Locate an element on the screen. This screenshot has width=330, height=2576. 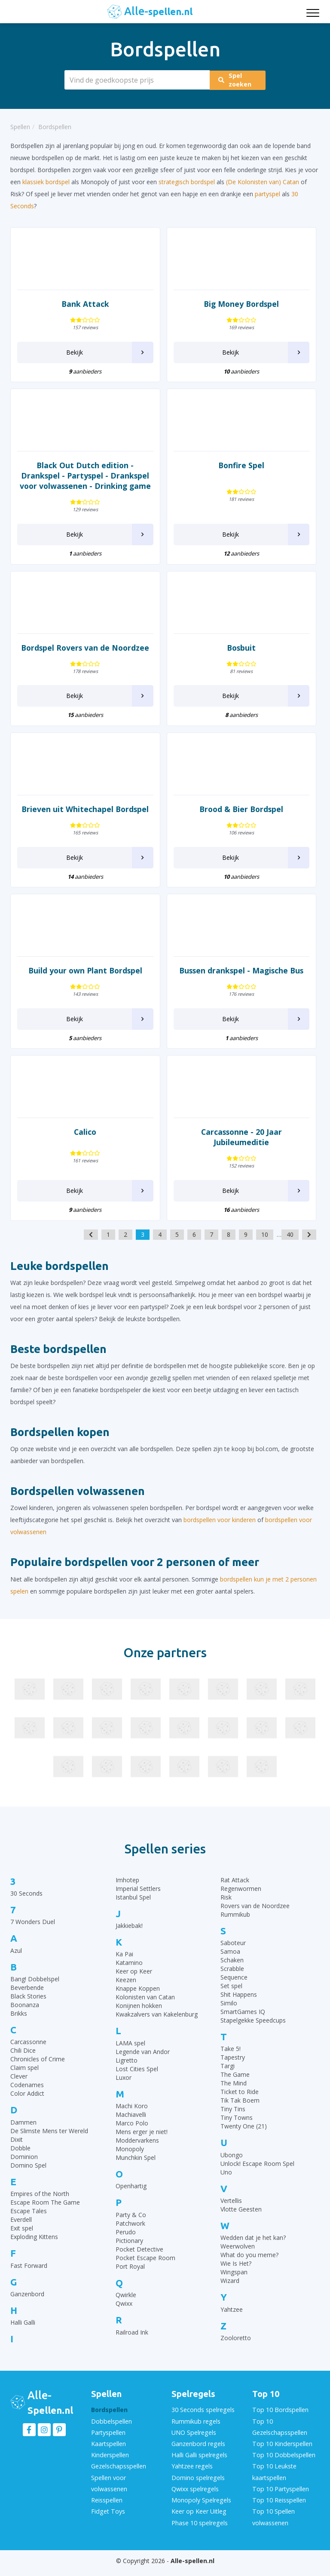
Dobble is located at coordinates (20, 2158).